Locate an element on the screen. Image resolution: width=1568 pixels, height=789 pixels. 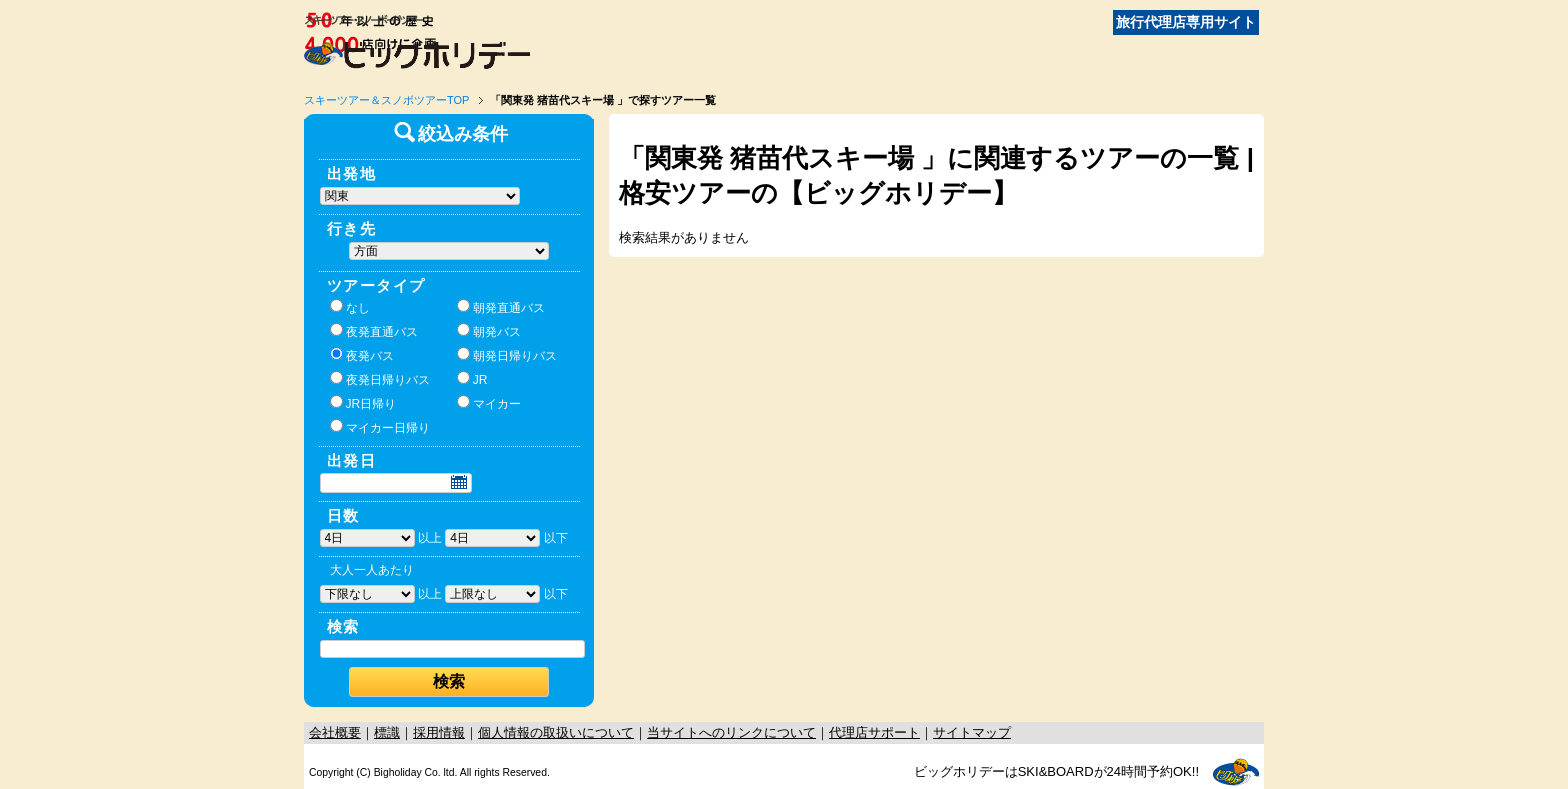
夜発日帰りバス is located at coordinates (380, 379).